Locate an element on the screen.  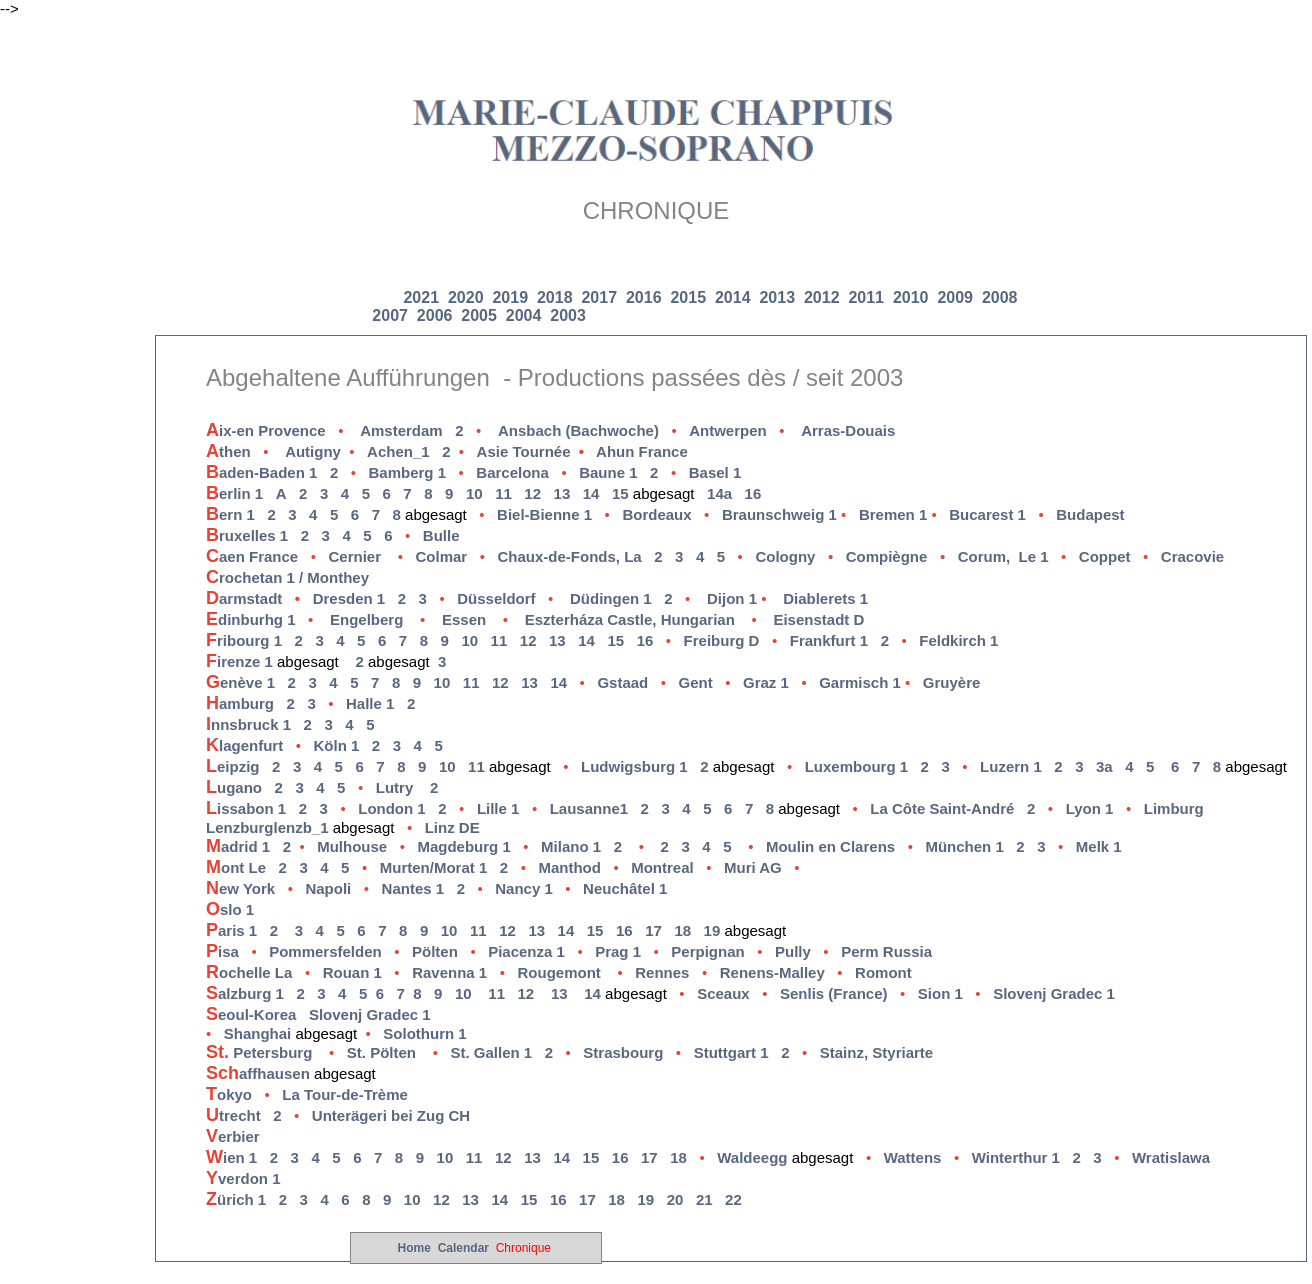
Cologny is located at coordinates (785, 556).